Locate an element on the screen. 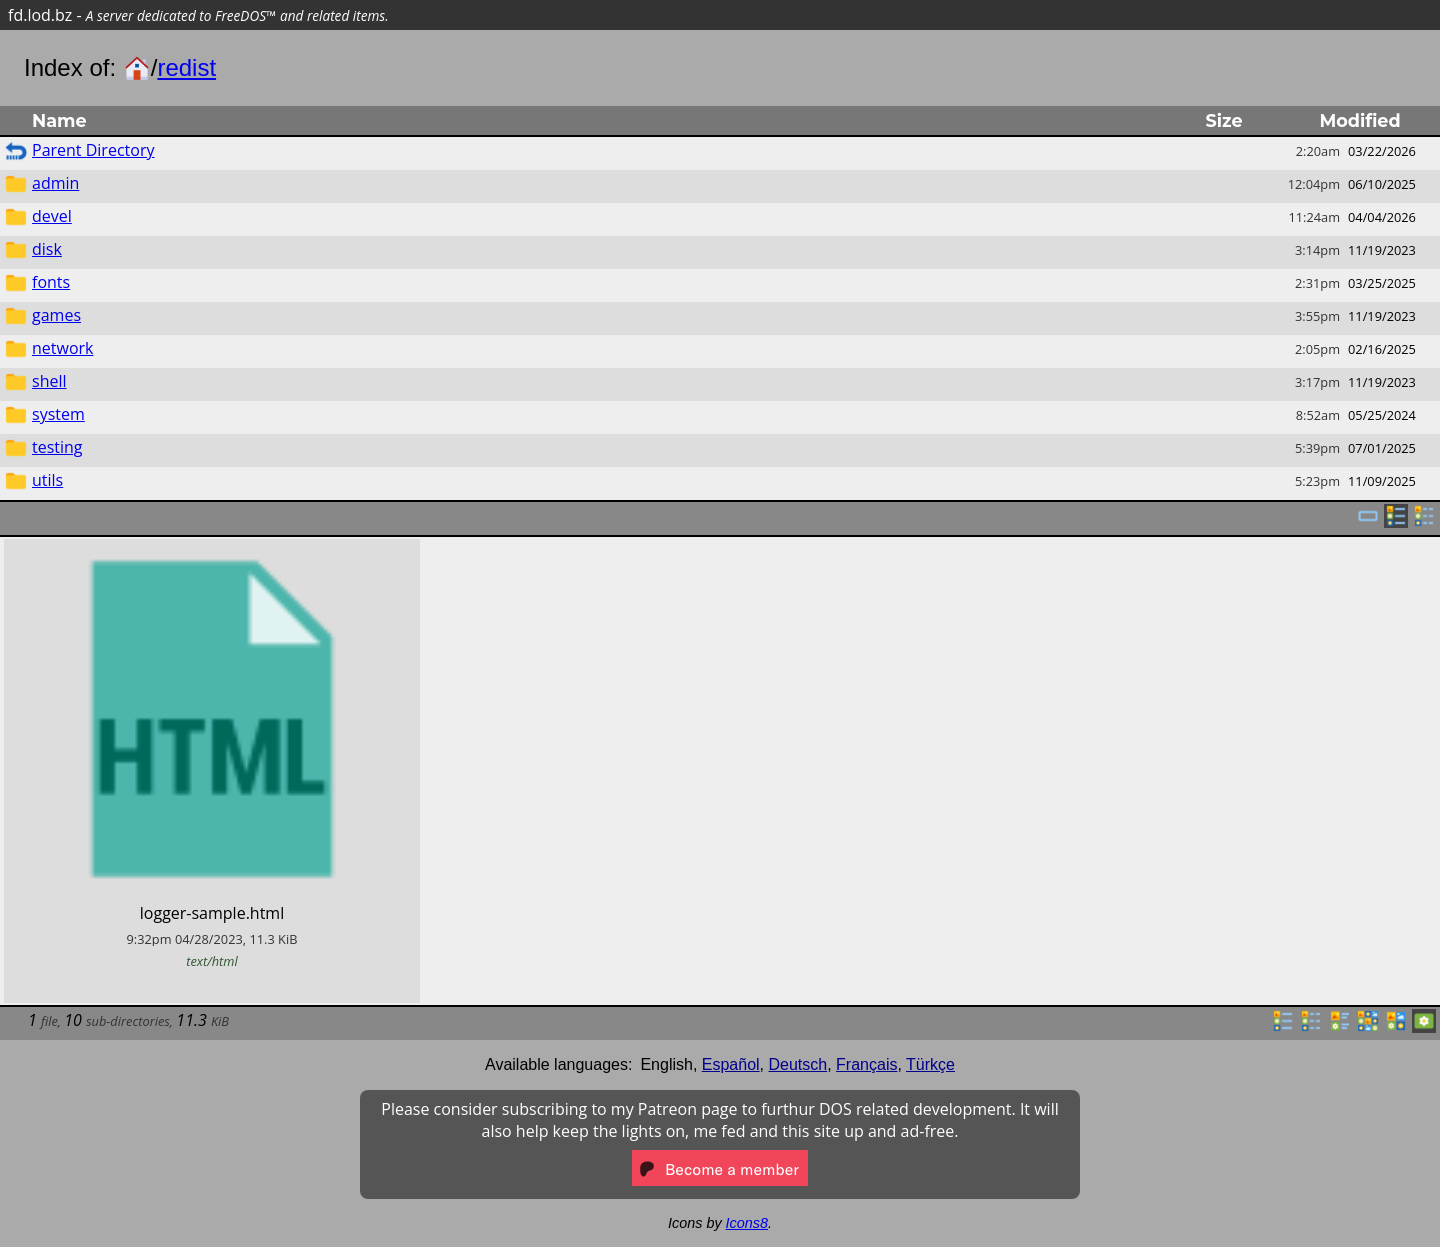 The height and width of the screenshot is (1247, 1440). games is located at coordinates (56, 315).